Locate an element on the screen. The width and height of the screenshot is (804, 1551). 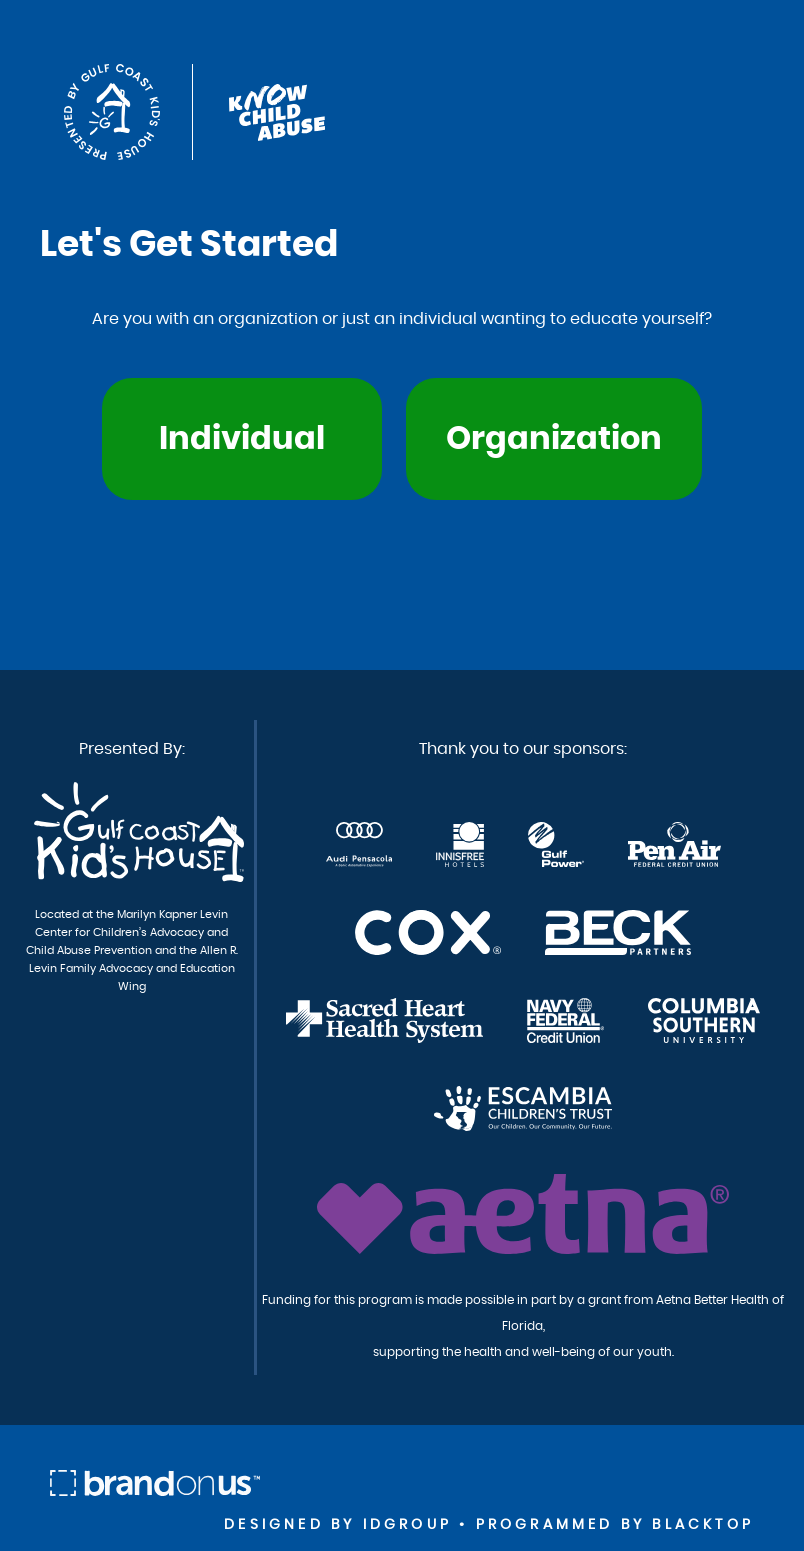
idgroup is located at coordinates (407, 1525).